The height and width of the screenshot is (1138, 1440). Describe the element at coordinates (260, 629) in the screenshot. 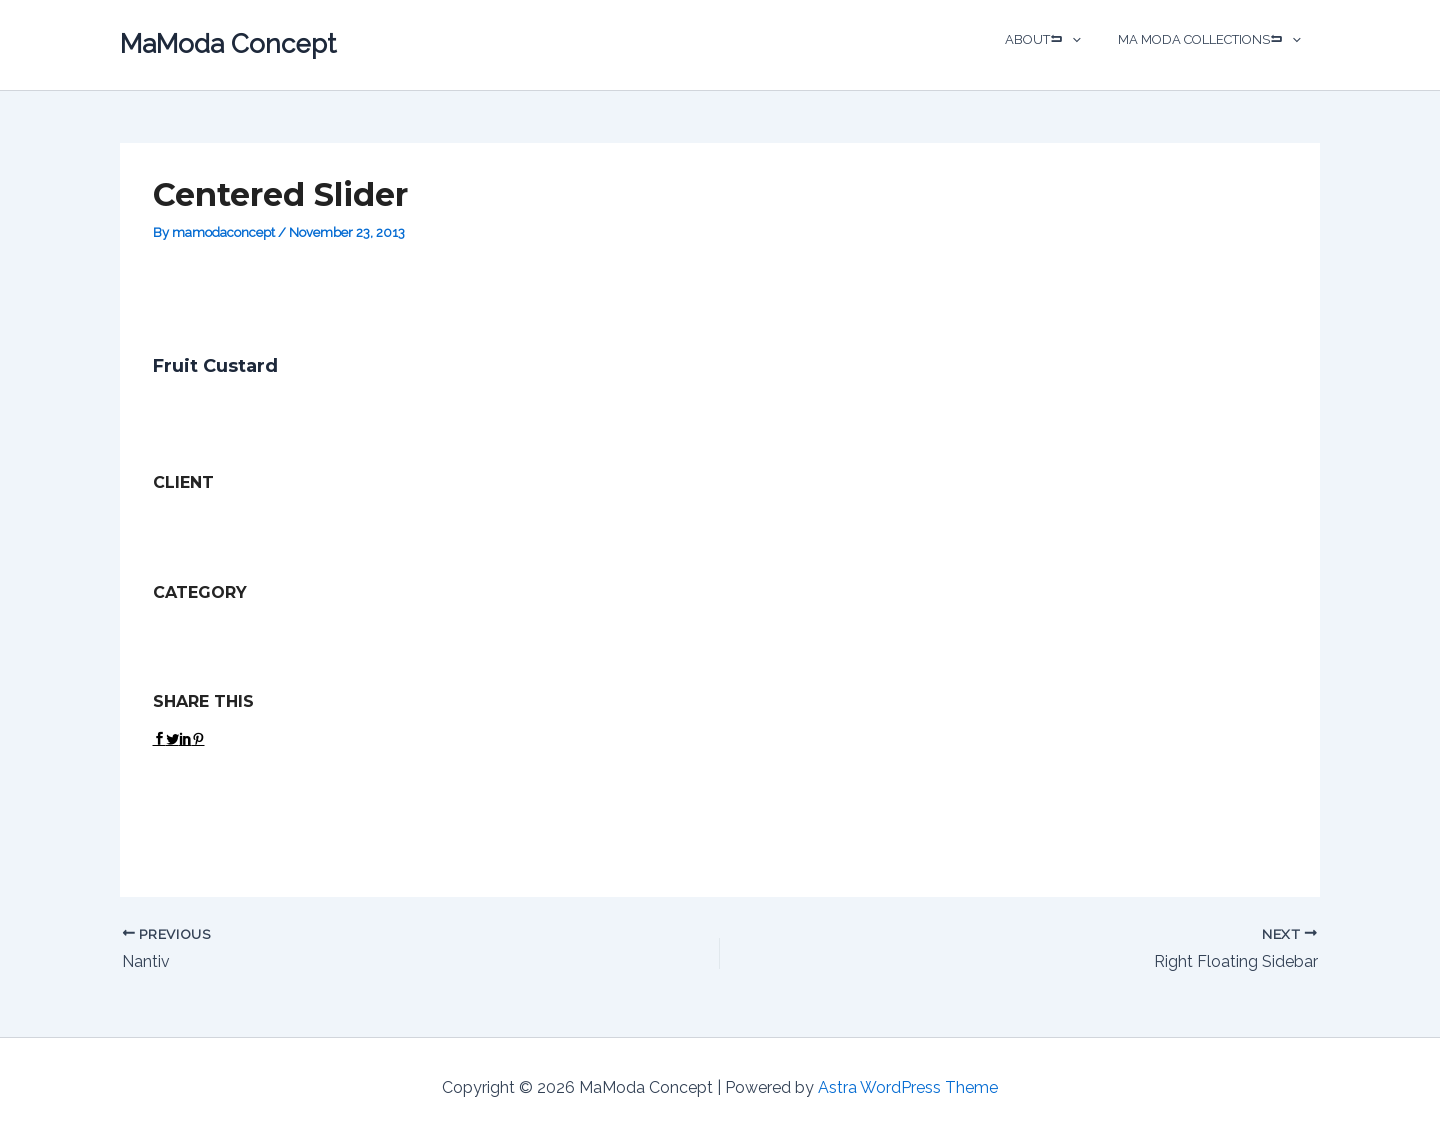

I see `Web` at that location.